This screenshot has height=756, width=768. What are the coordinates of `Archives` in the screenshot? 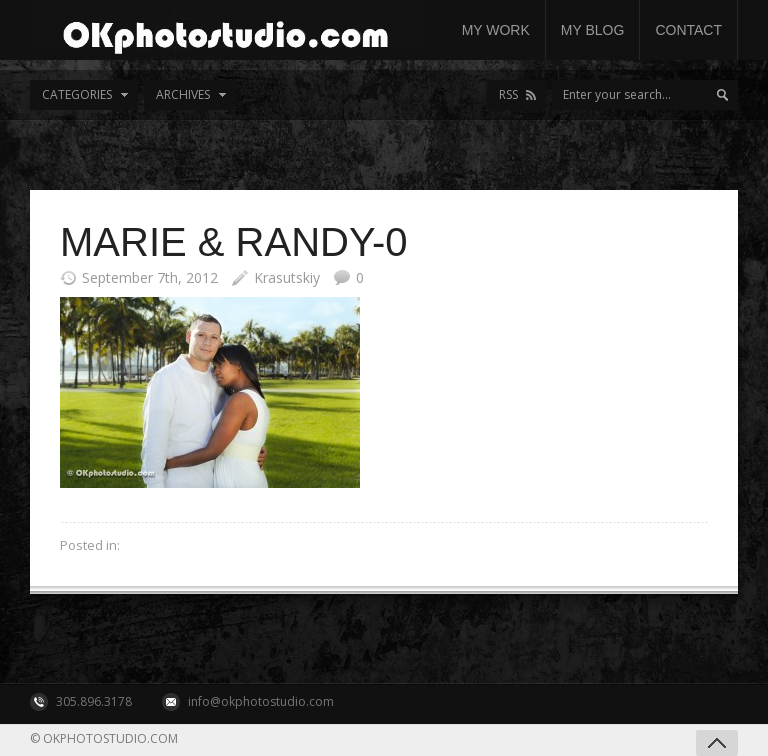 It's located at (183, 94).